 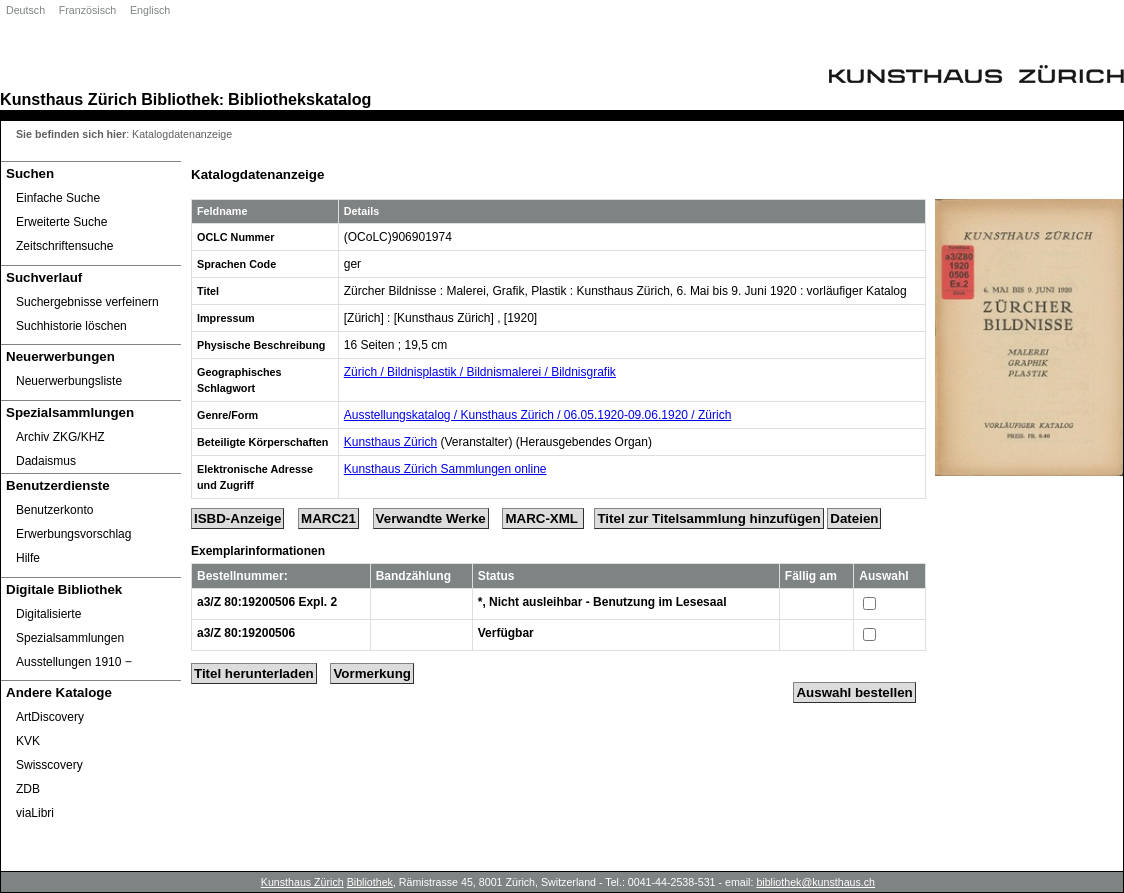 What do you see at coordinates (258, 551) in the screenshot?
I see `Exemplarinformationen` at bounding box center [258, 551].